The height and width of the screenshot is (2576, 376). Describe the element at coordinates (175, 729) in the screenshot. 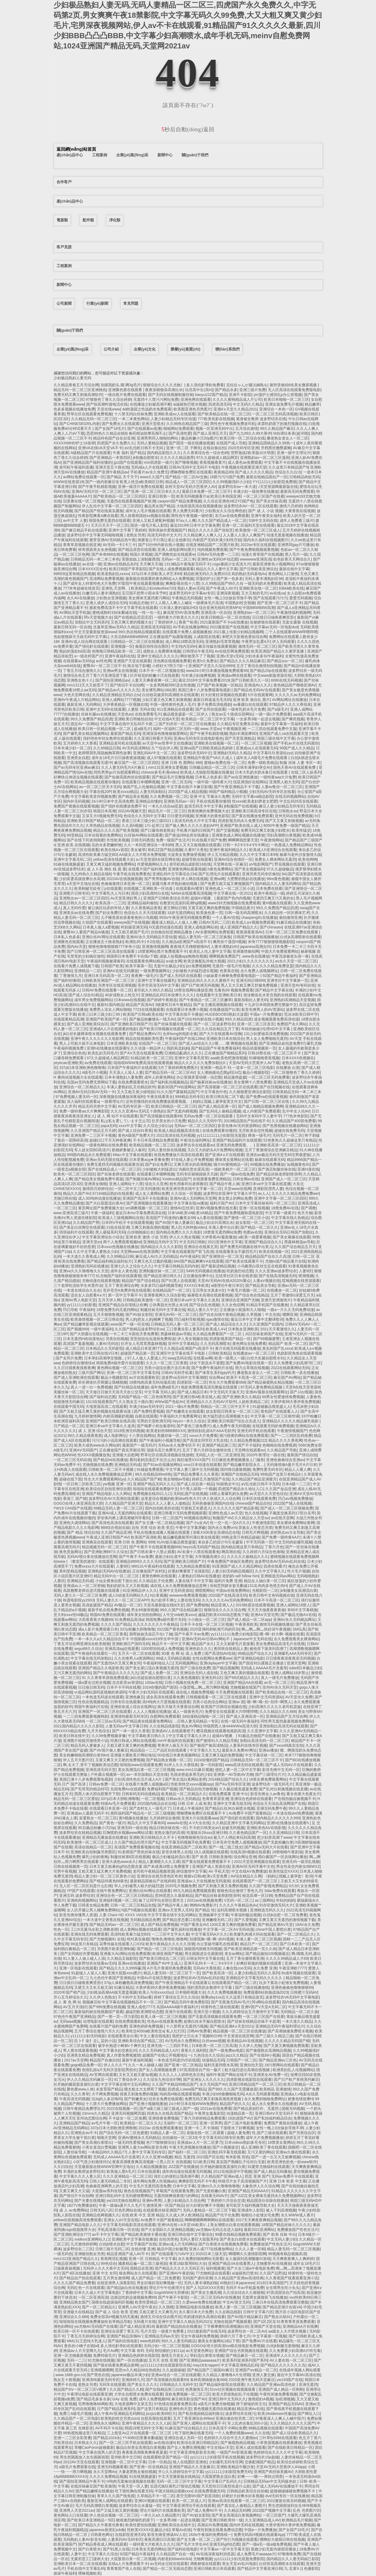

I see `福利一区福利二区无码一级` at that location.